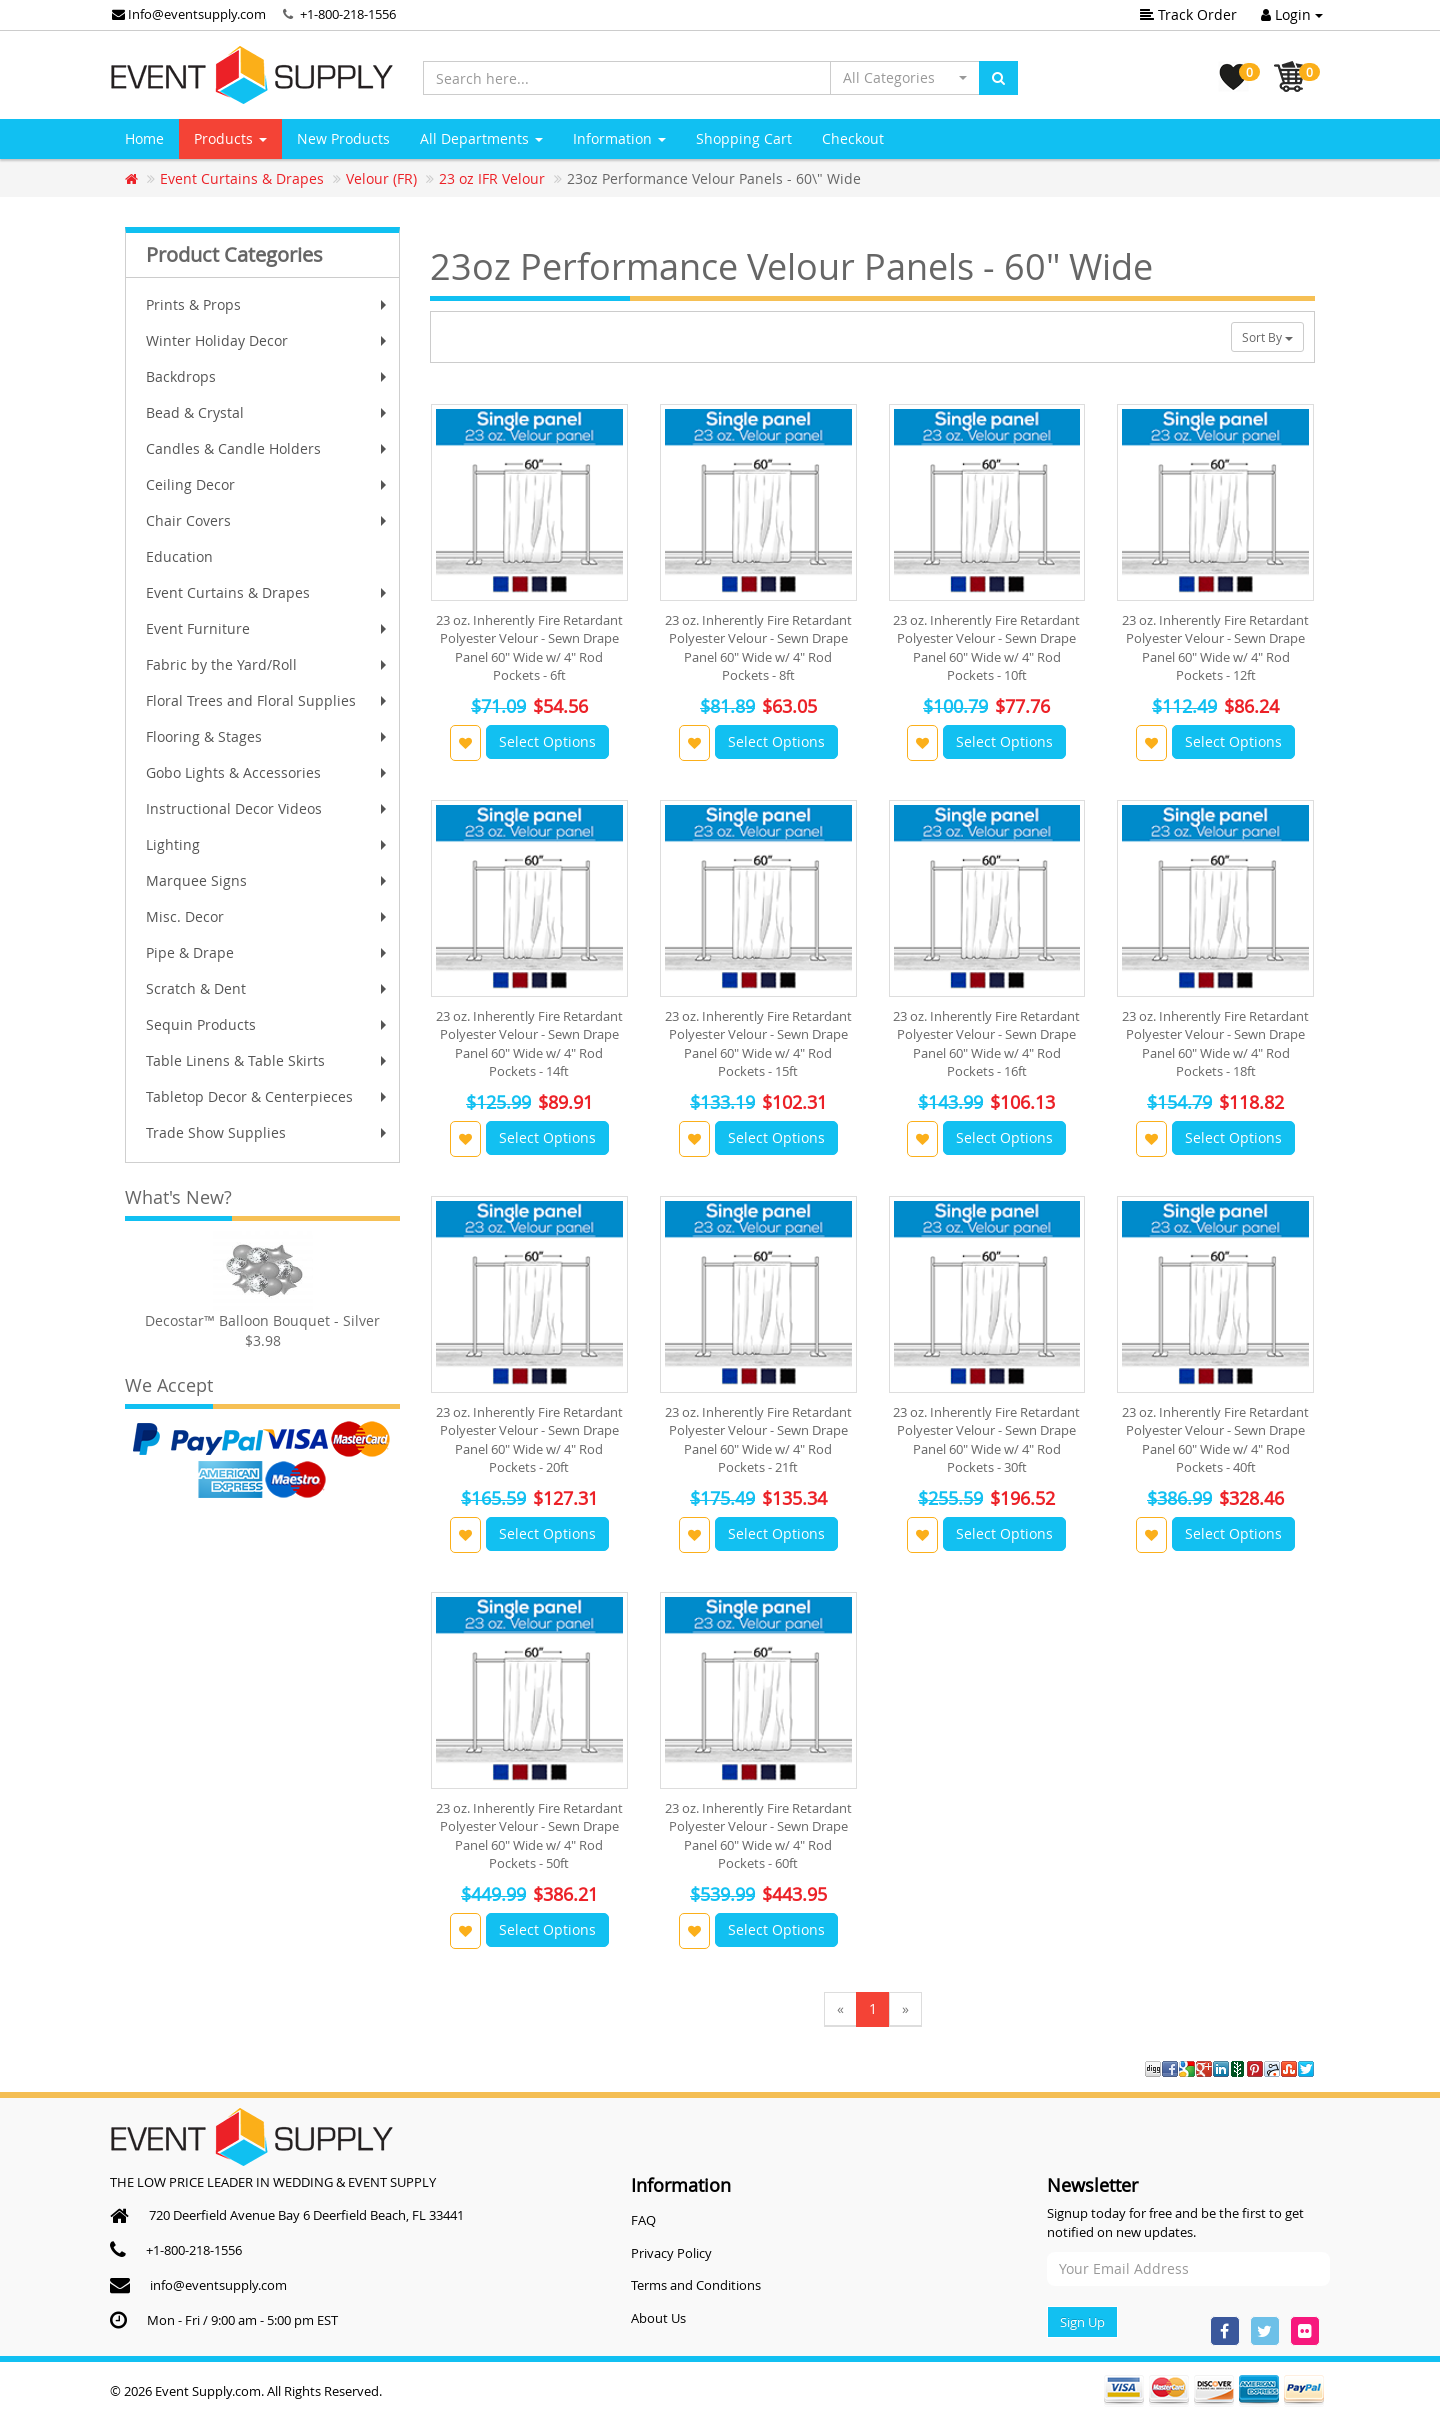  What do you see at coordinates (268, 844) in the screenshot?
I see `Lighting` at bounding box center [268, 844].